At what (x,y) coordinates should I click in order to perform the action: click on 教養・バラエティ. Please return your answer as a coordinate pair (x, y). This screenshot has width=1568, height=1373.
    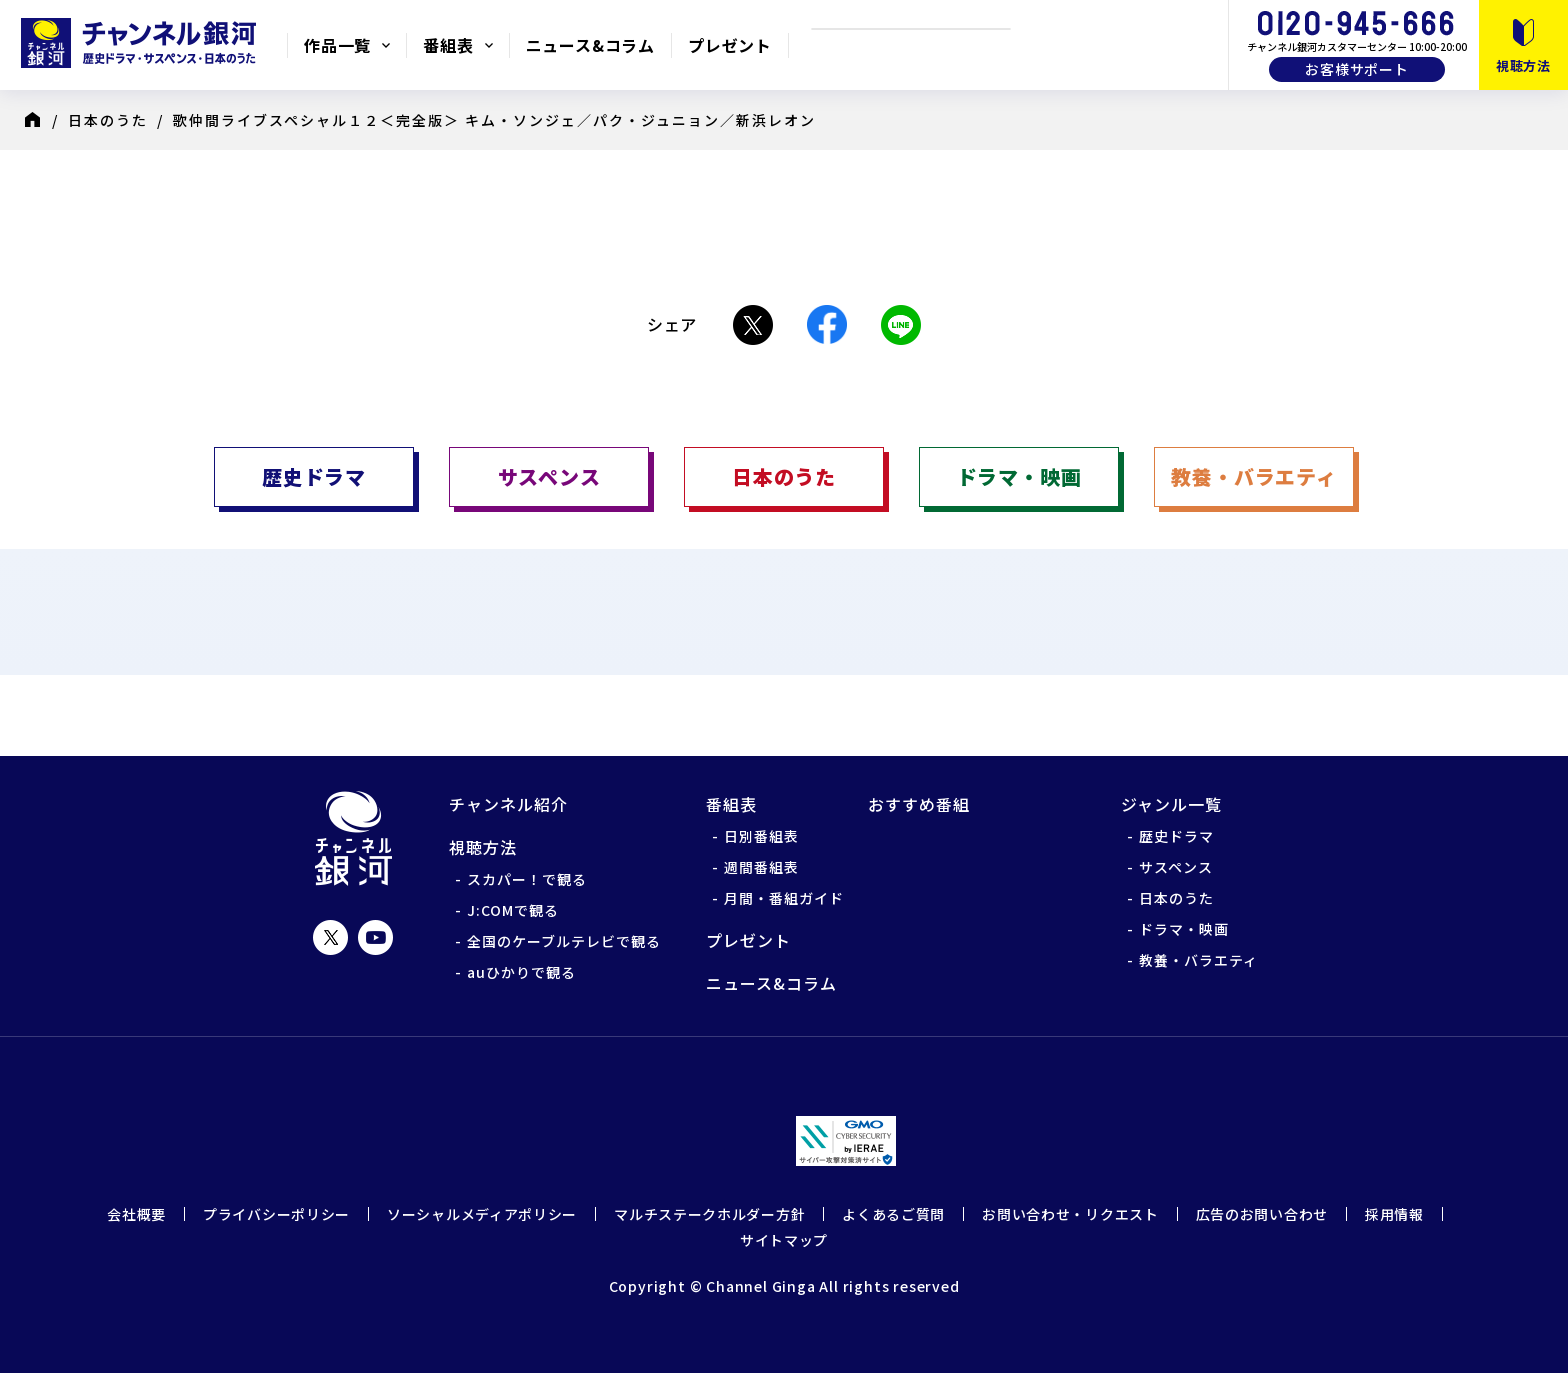
    Looking at the image, I should click on (1198, 960).